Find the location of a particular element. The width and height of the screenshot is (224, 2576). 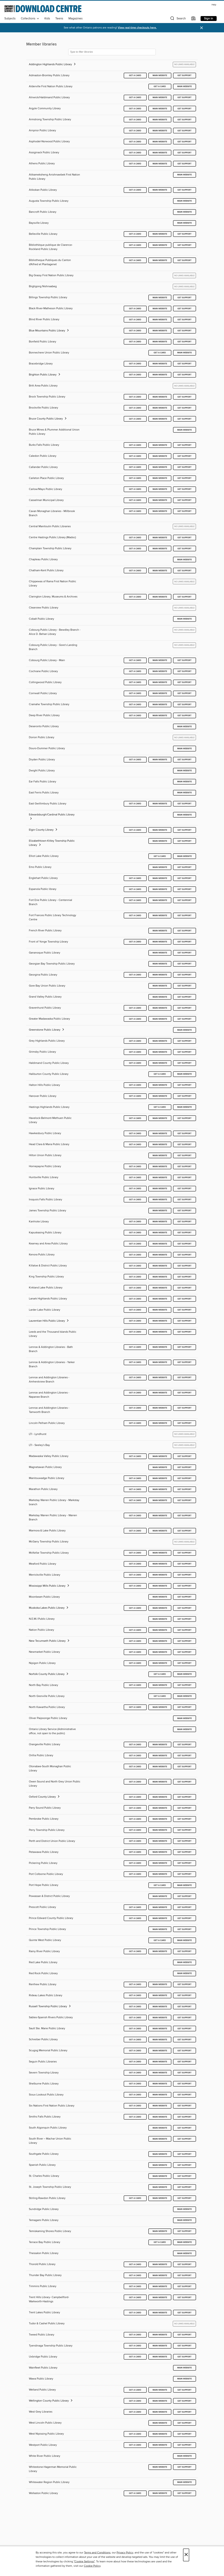

Get support [Get support for Markstay Warren Public Library - Warren Branch] is located at coordinates (184, 1515).